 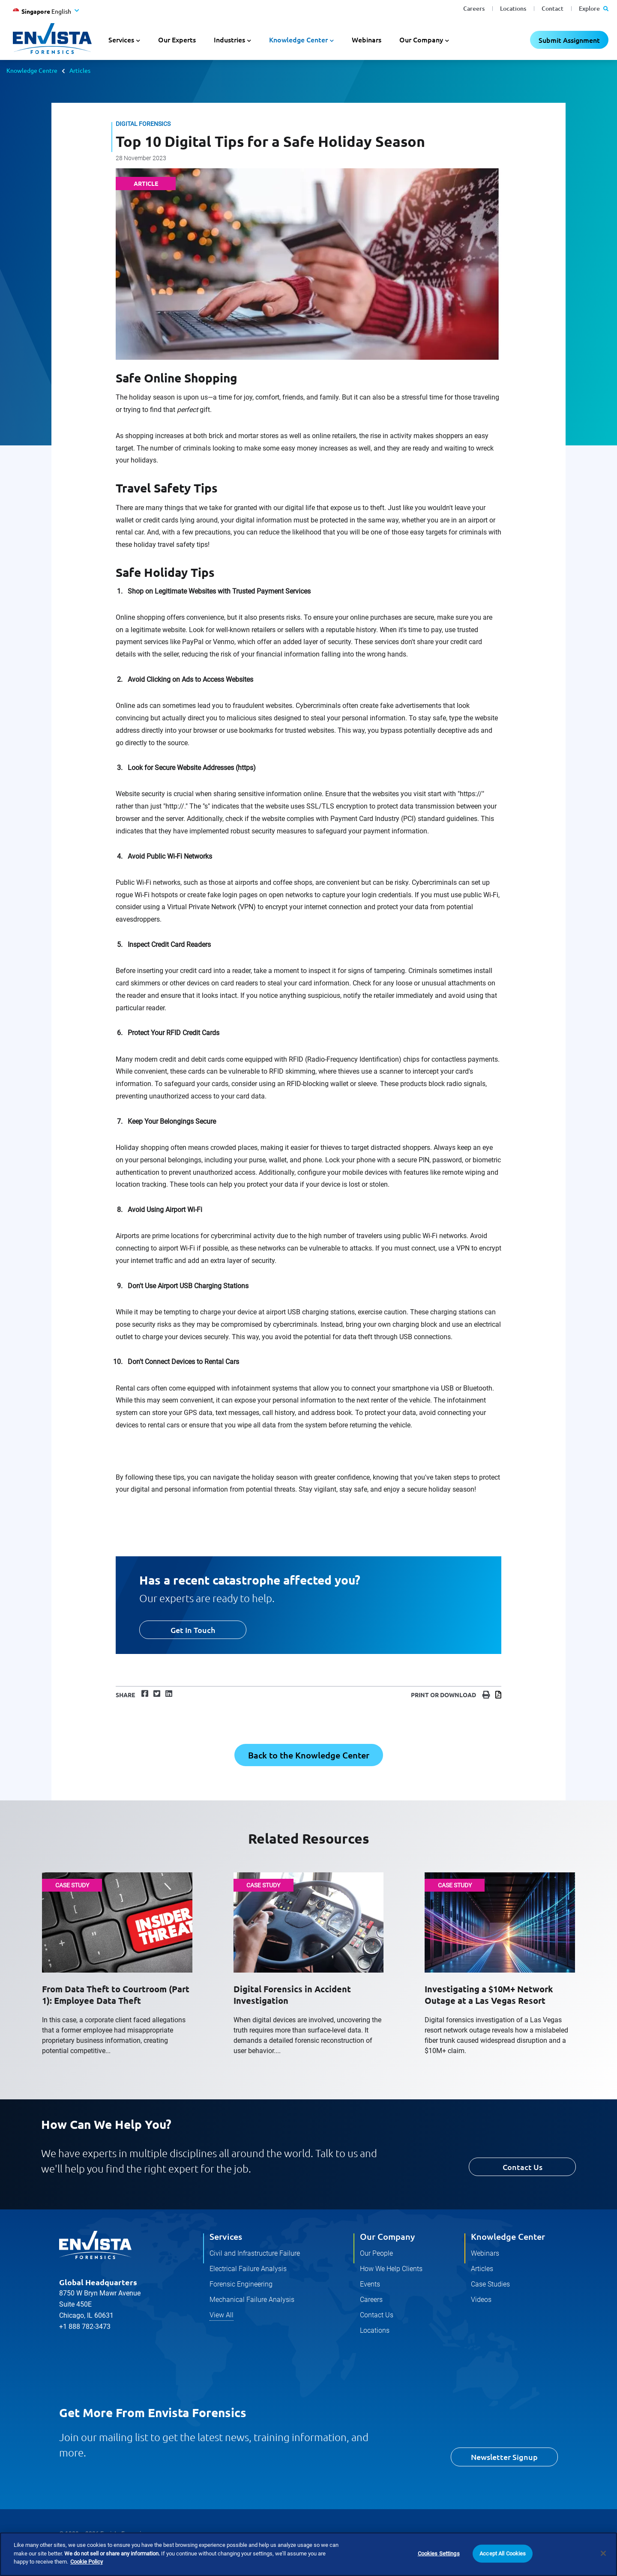 What do you see at coordinates (222, 2315) in the screenshot?
I see `View All` at bounding box center [222, 2315].